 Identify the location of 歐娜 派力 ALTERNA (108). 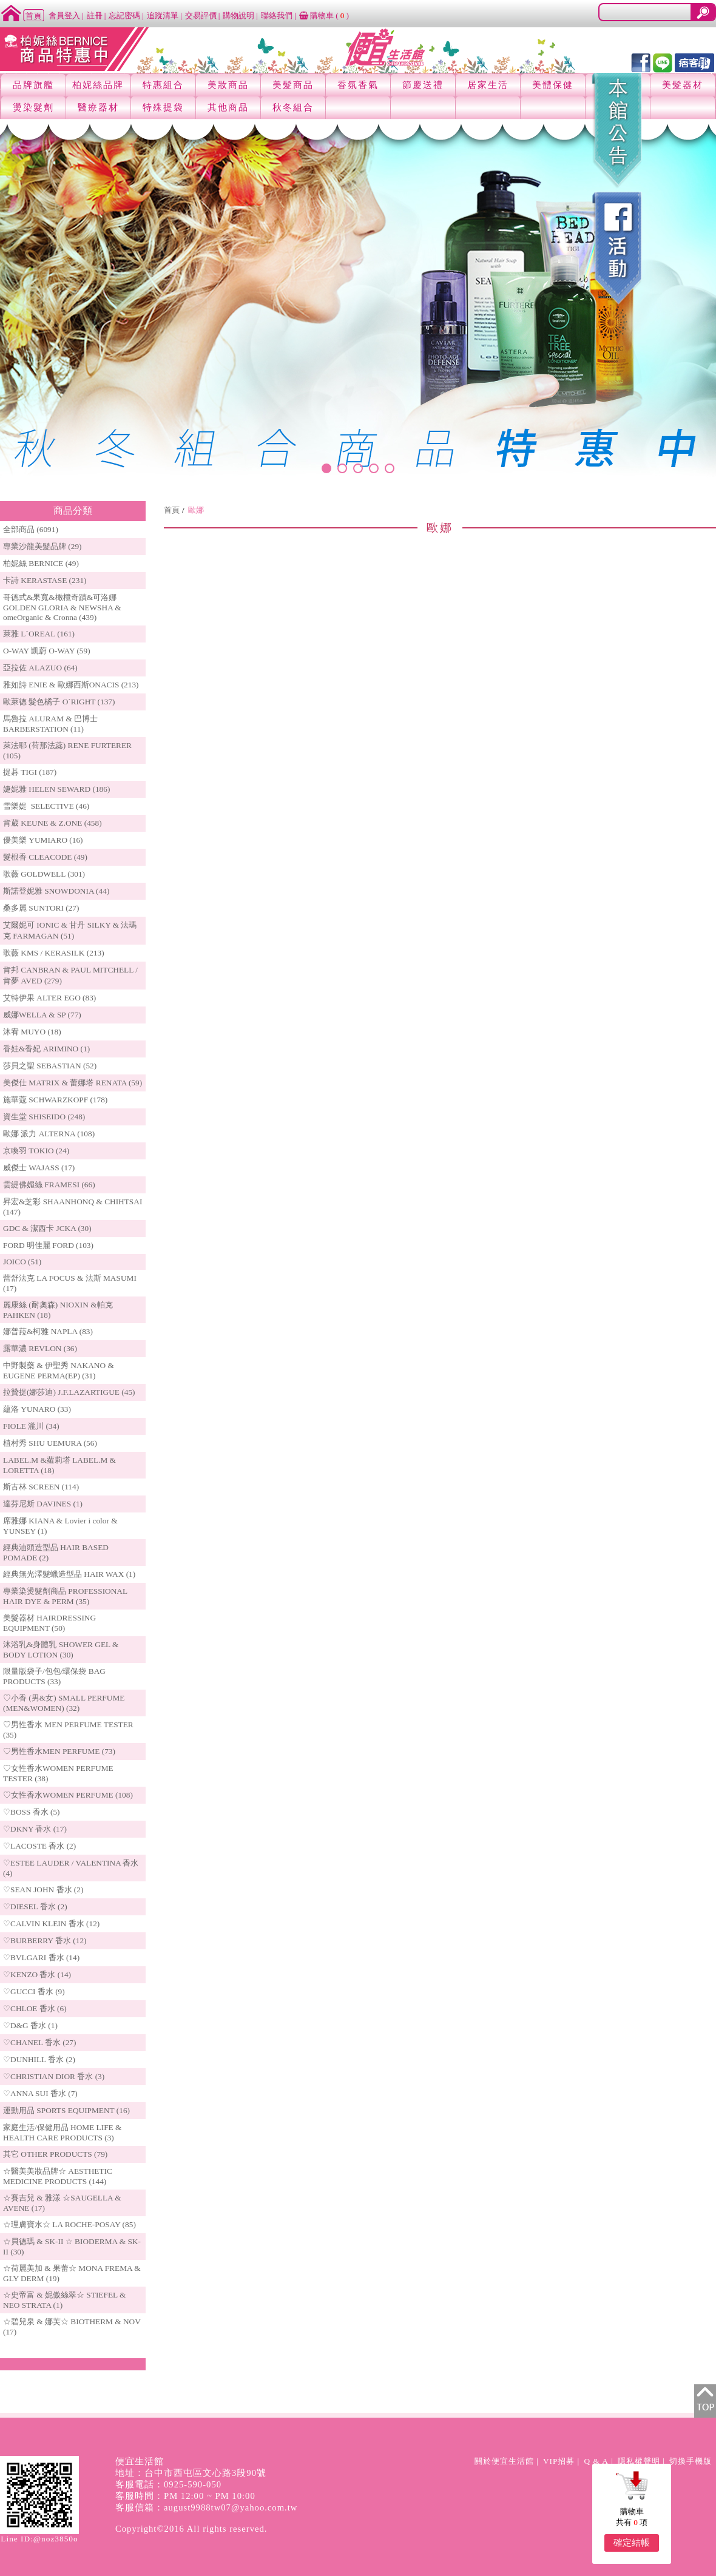
(49, 1133).